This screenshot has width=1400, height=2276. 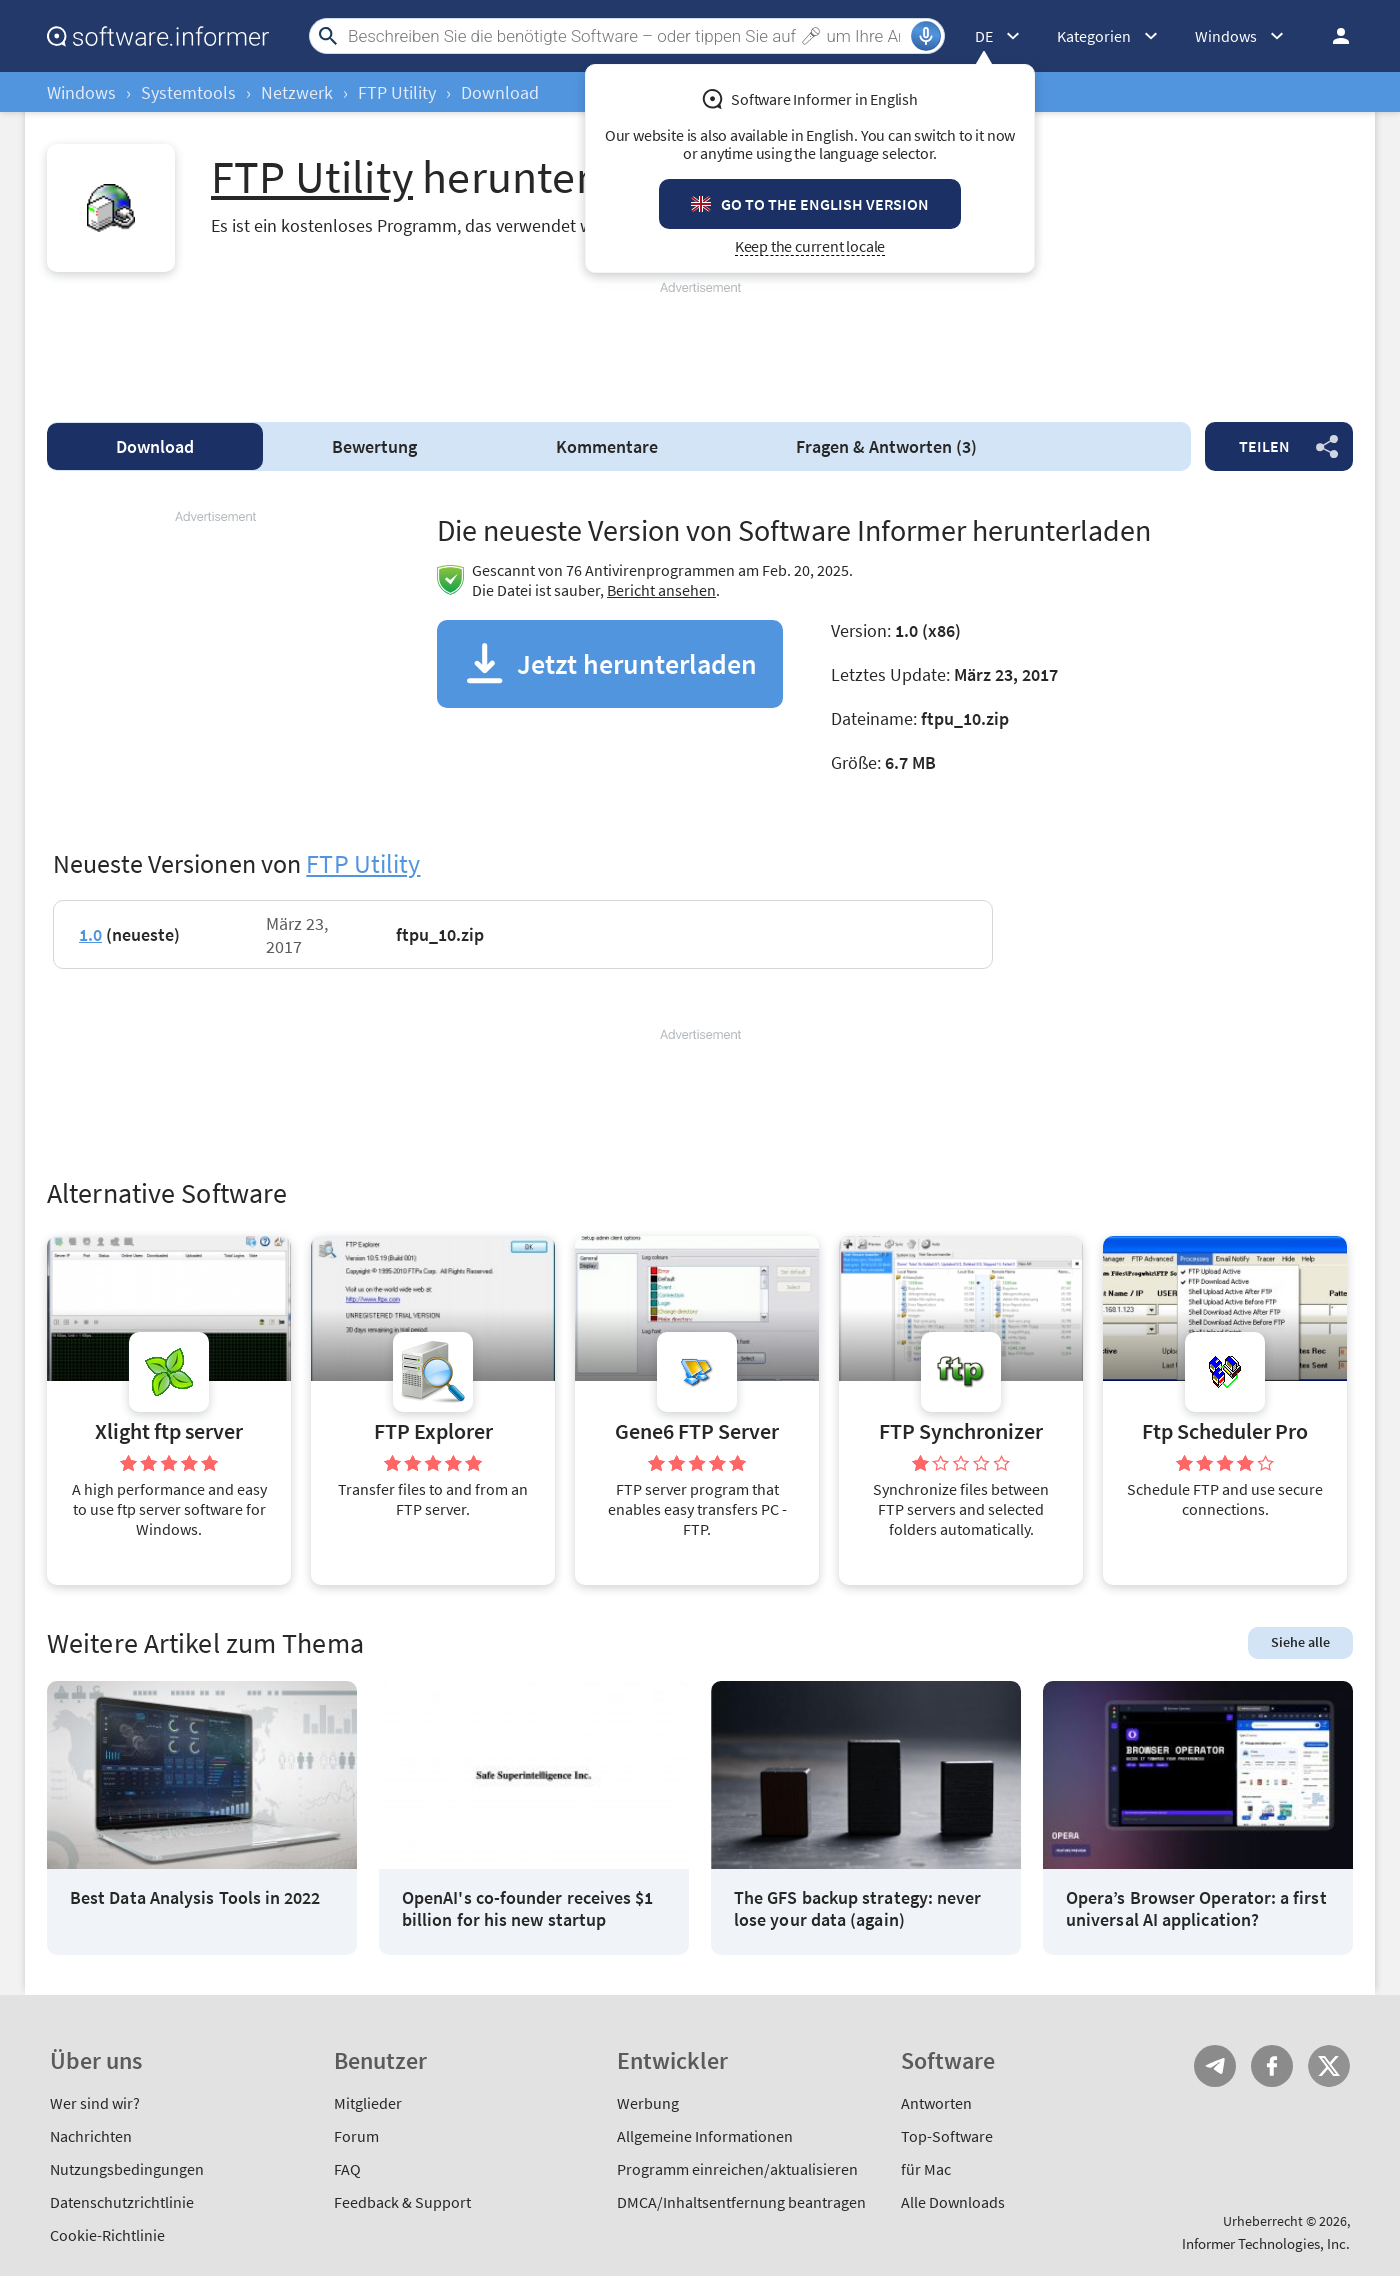 I want to click on Systemtools, so click(x=188, y=92).